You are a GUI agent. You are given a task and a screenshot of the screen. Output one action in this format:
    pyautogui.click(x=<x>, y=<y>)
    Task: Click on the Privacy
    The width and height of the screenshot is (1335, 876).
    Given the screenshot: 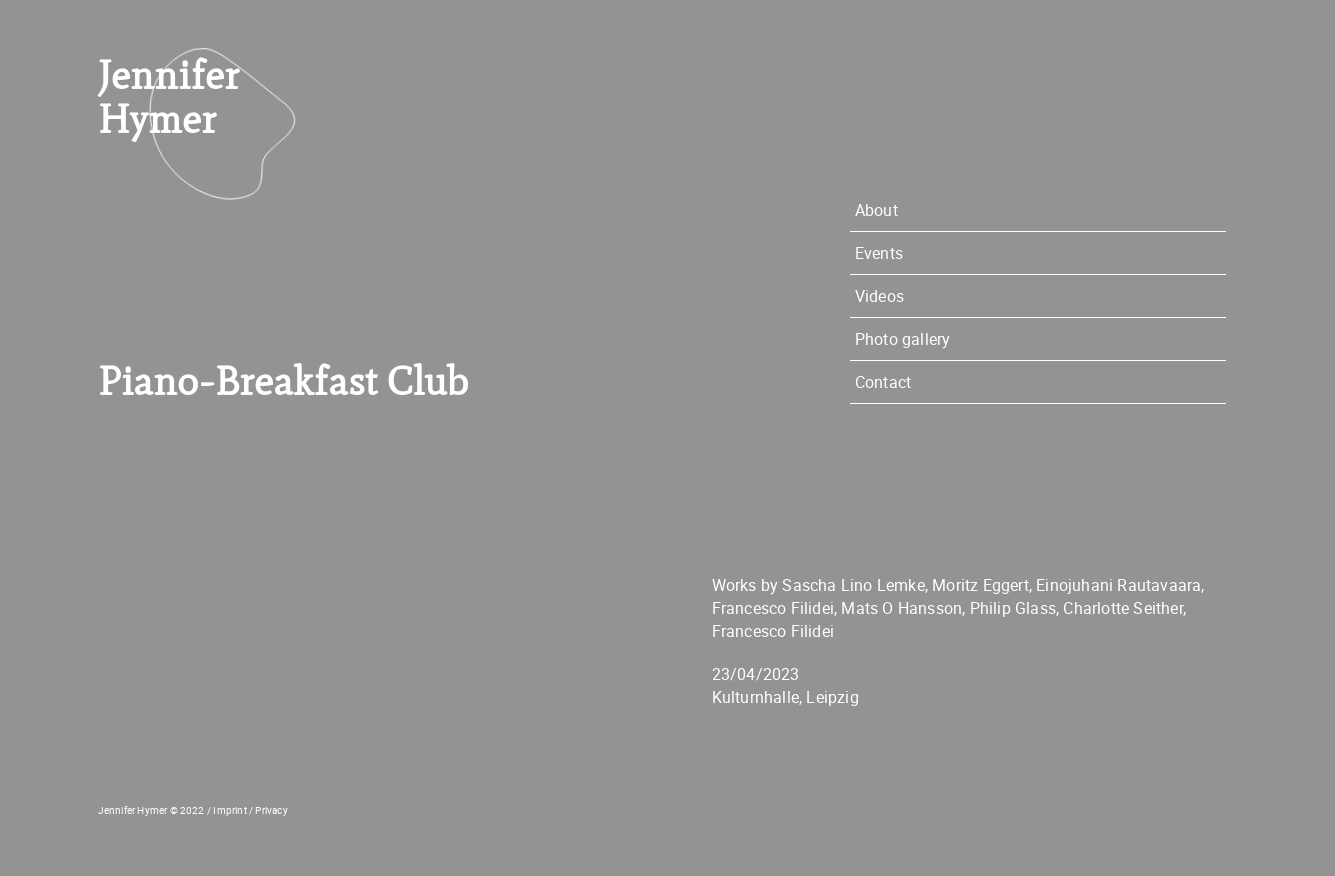 What is the action you would take?
    pyautogui.click(x=271, y=810)
    